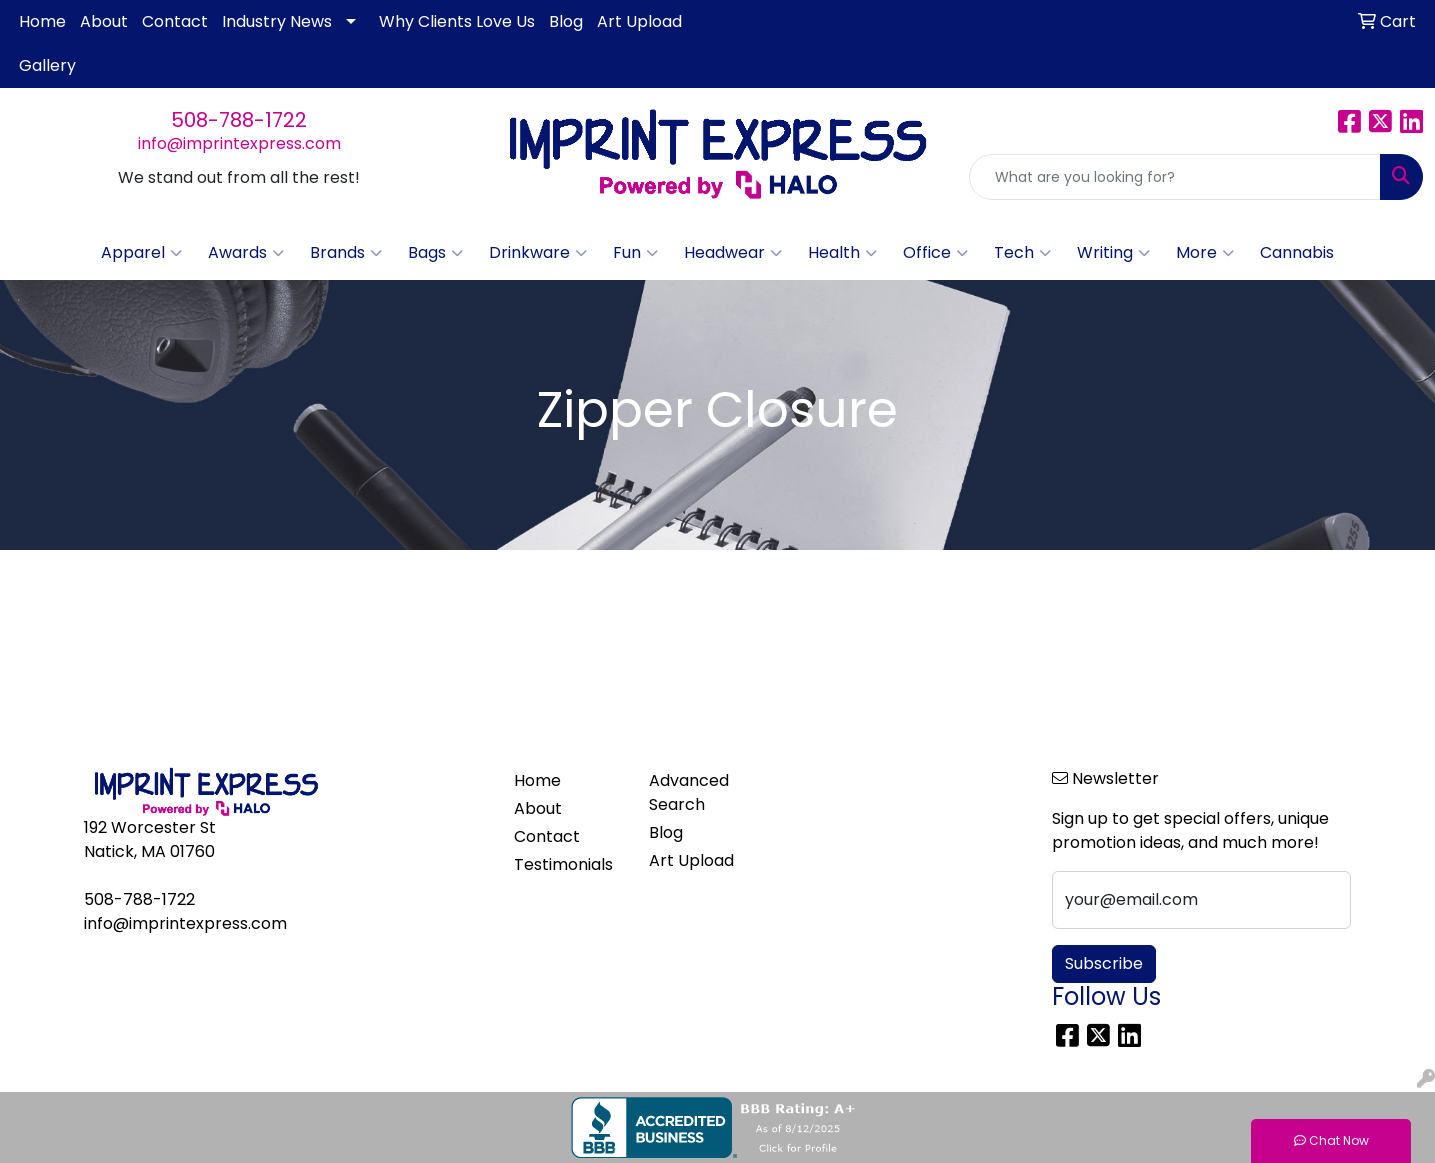 The height and width of the screenshot is (1163, 1435). Describe the element at coordinates (277, 21) in the screenshot. I see `Industry News` at that location.